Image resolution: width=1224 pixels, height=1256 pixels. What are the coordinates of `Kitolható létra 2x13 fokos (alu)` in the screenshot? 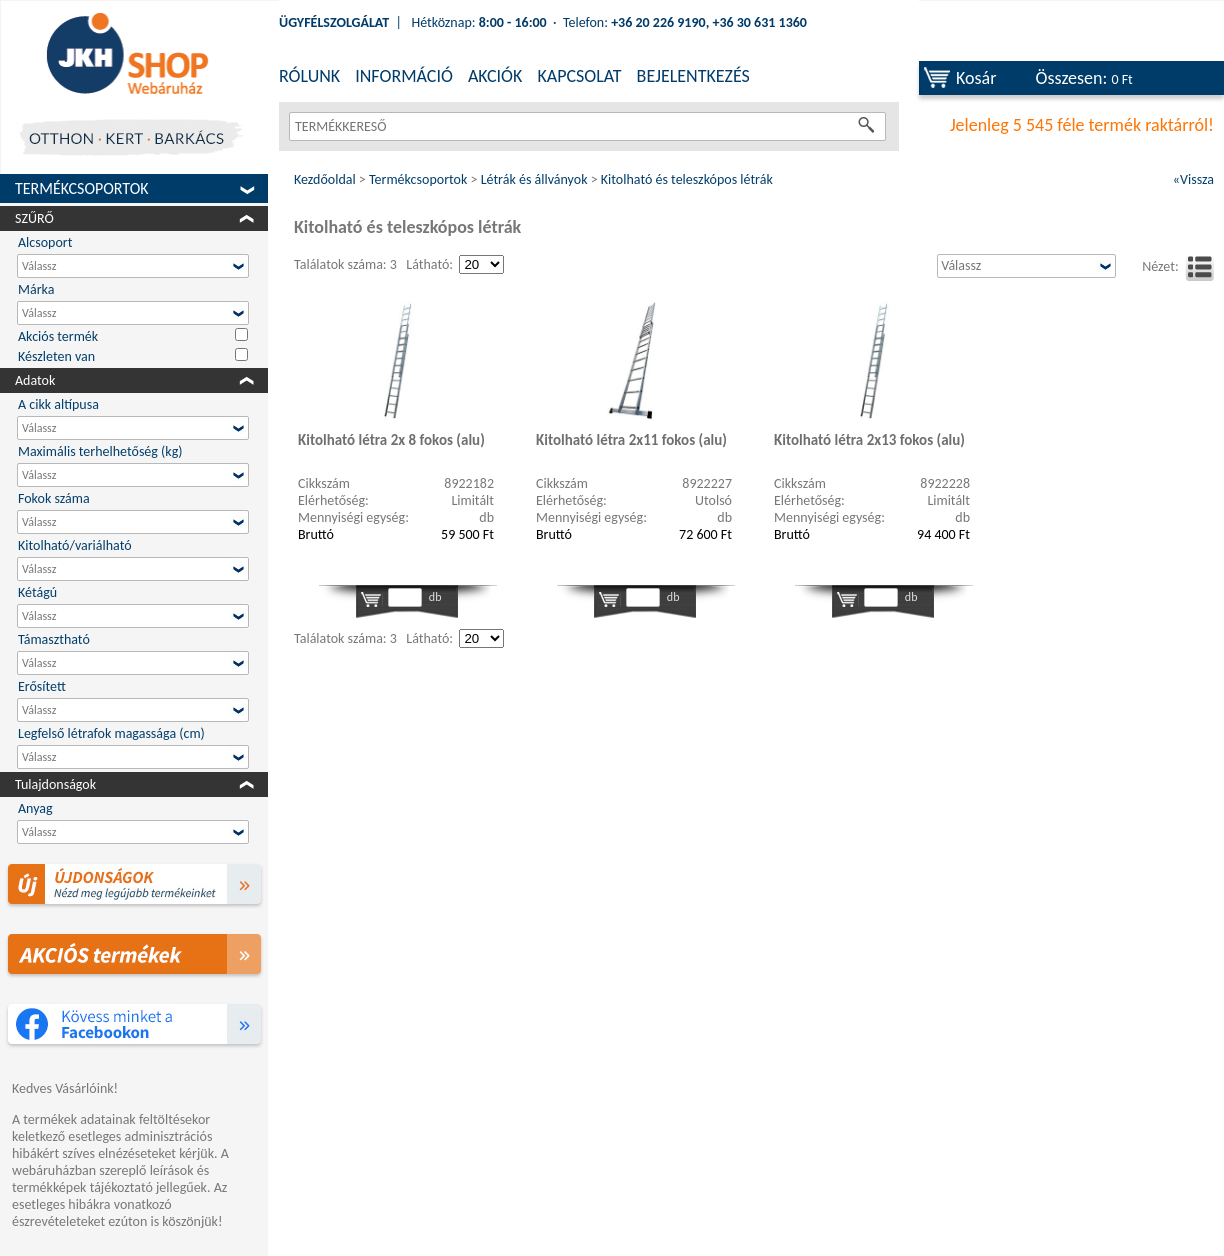 It's located at (869, 440).